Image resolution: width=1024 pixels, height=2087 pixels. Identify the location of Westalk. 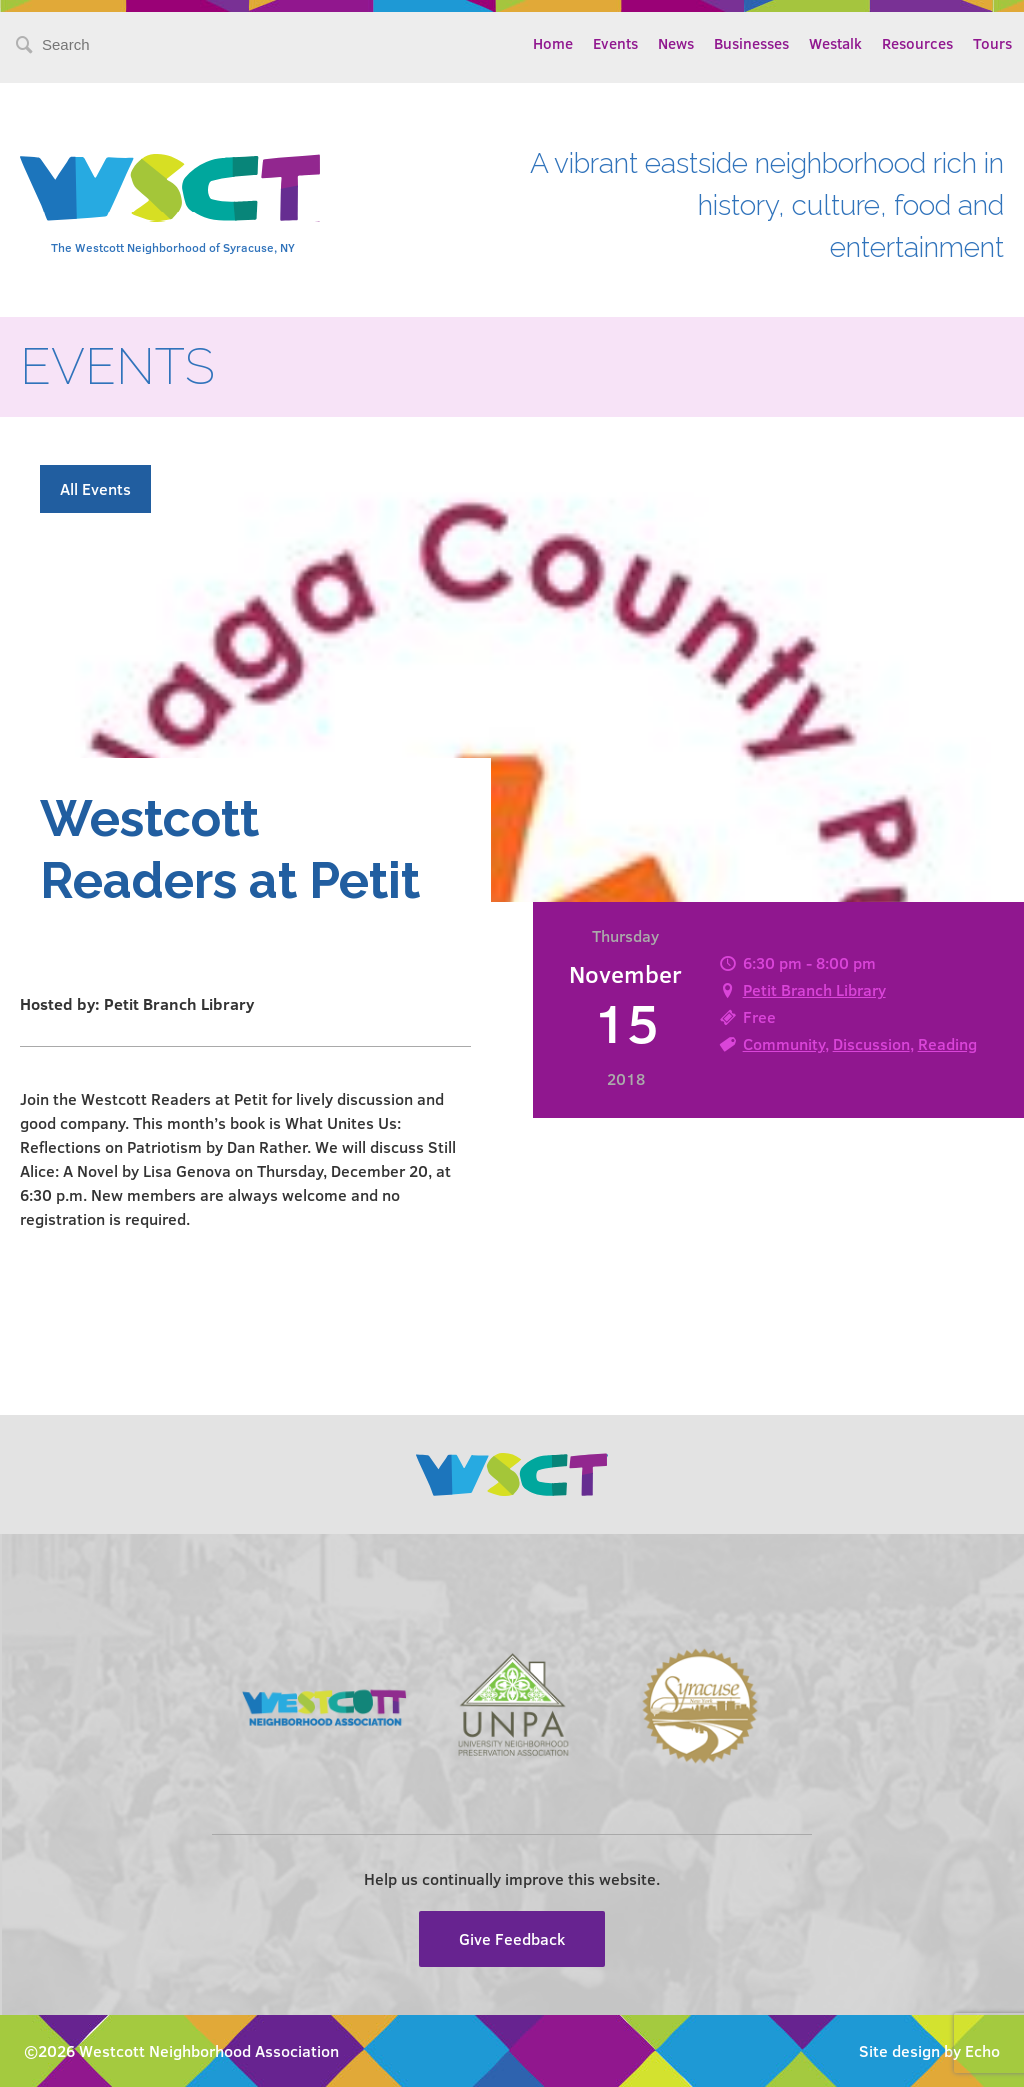
(835, 43).